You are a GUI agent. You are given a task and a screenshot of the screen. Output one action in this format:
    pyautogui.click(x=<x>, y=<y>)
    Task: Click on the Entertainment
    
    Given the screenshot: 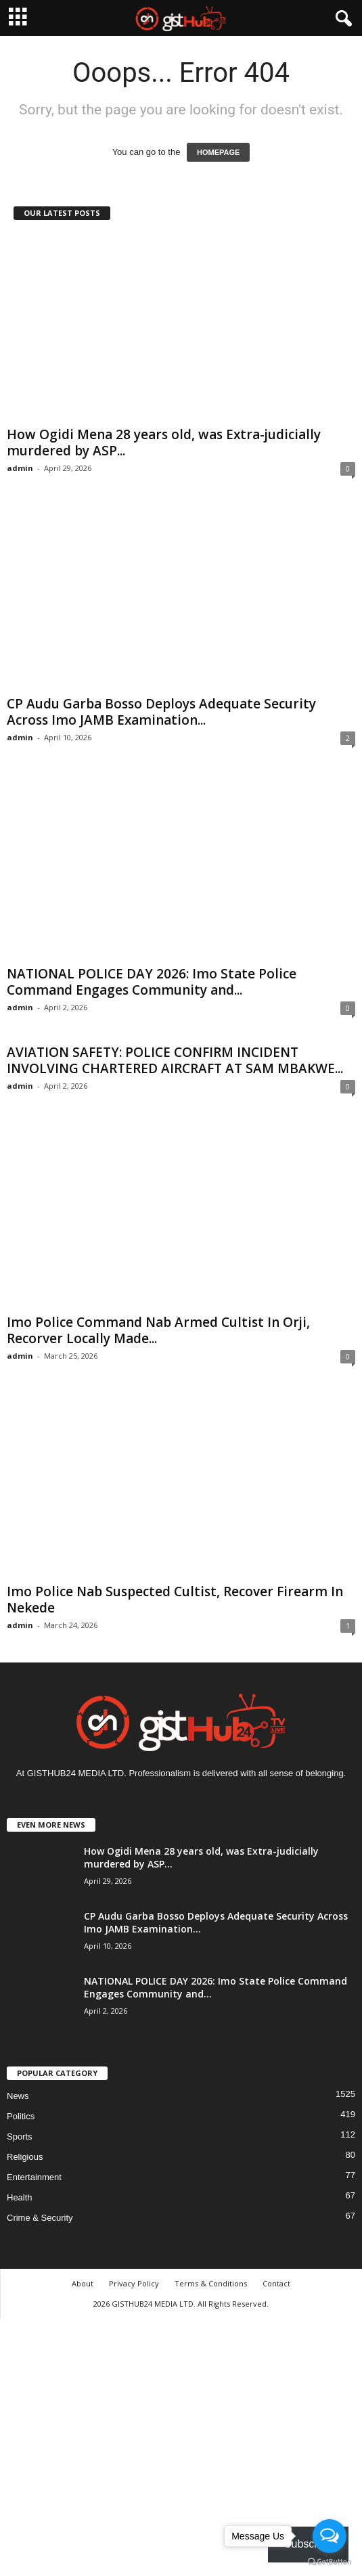 What is the action you would take?
    pyautogui.click(x=34, y=2177)
    